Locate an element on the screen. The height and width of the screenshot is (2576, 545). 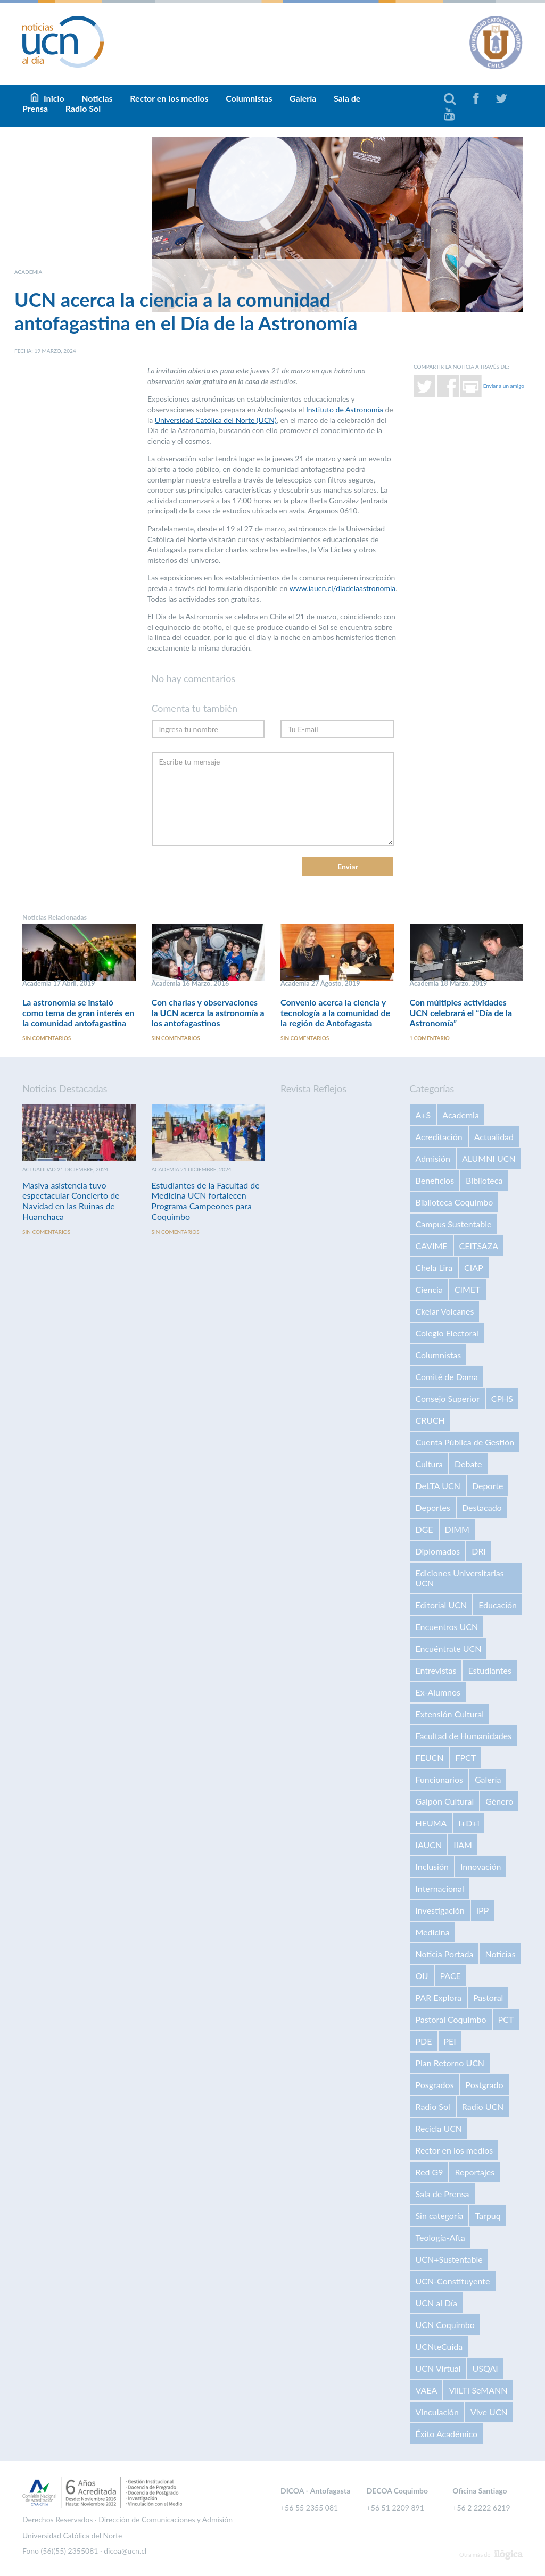
Actualidad is located at coordinates (494, 1137).